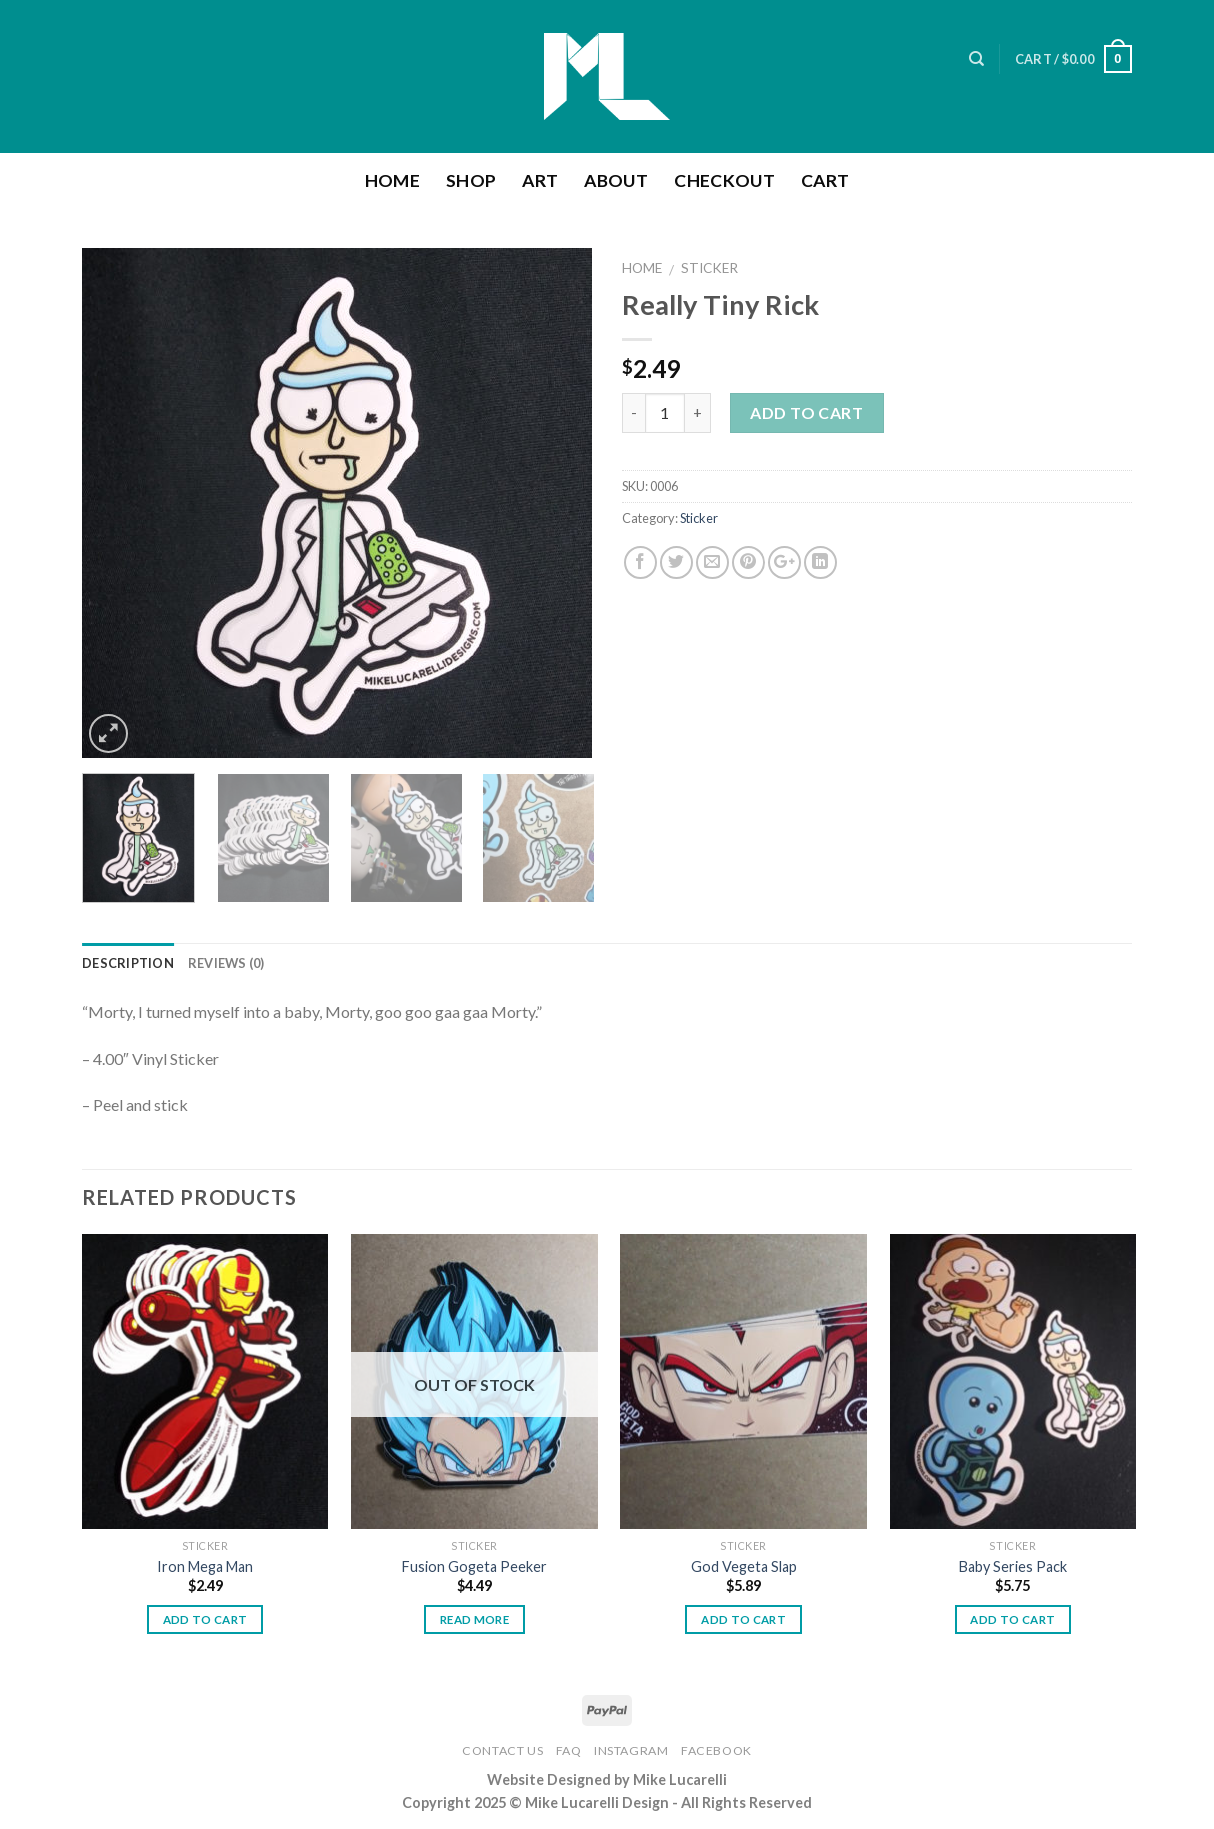 This screenshot has height=1829, width=1214. Describe the element at coordinates (226, 963) in the screenshot. I see `Reviews (0)` at that location.